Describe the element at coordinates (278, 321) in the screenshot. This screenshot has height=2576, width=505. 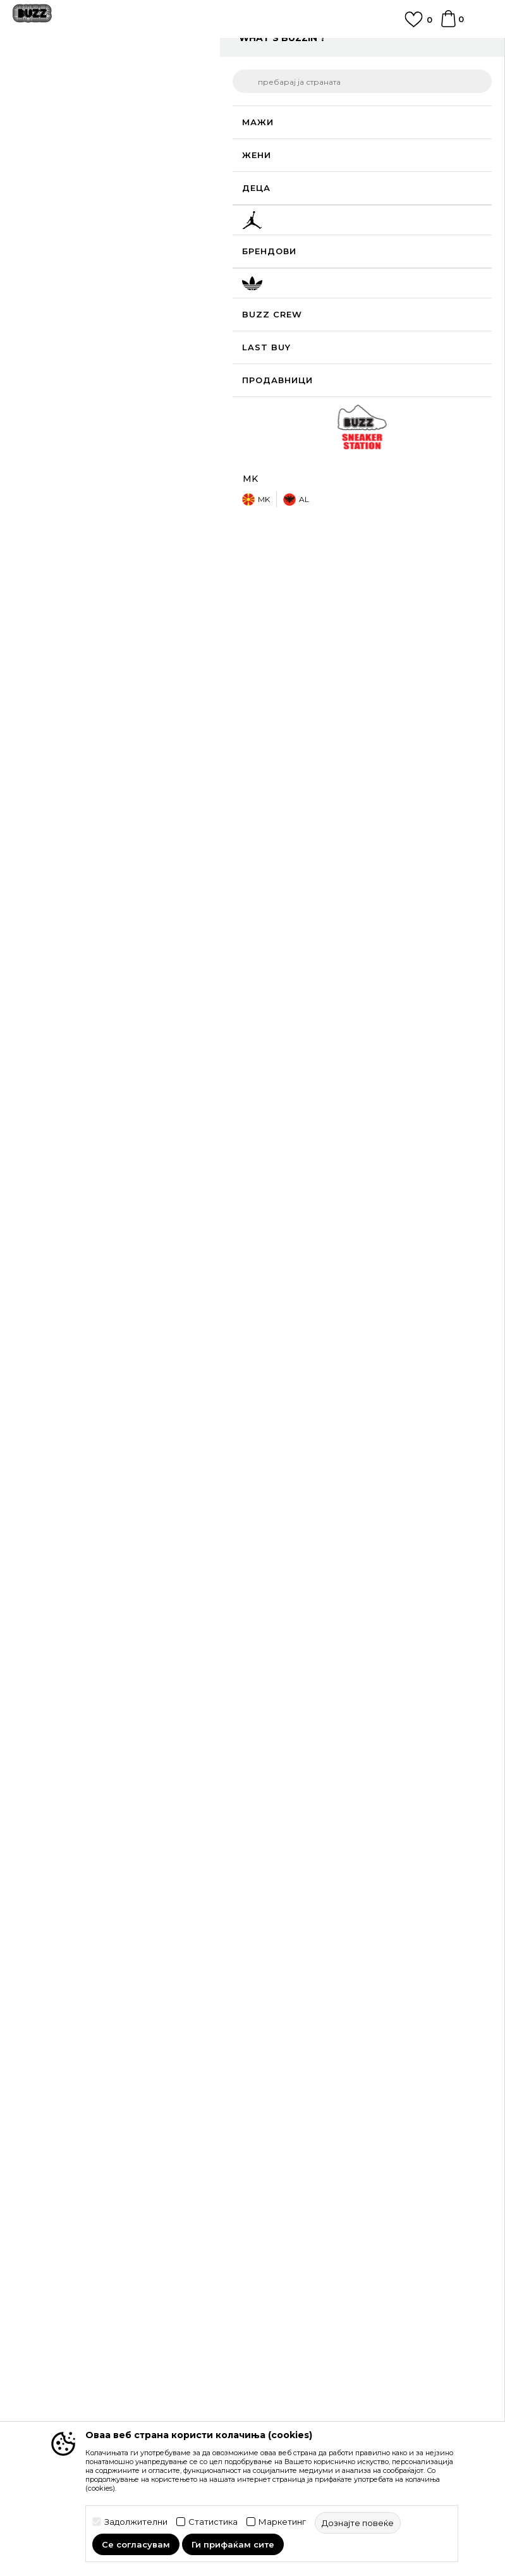
I see `[Големина: 4.5<br />Големина EU: 37<br />Големина UK: 3.5<br />Големина US: 4.5<br />Големина cm: 23<br />]` at that location.